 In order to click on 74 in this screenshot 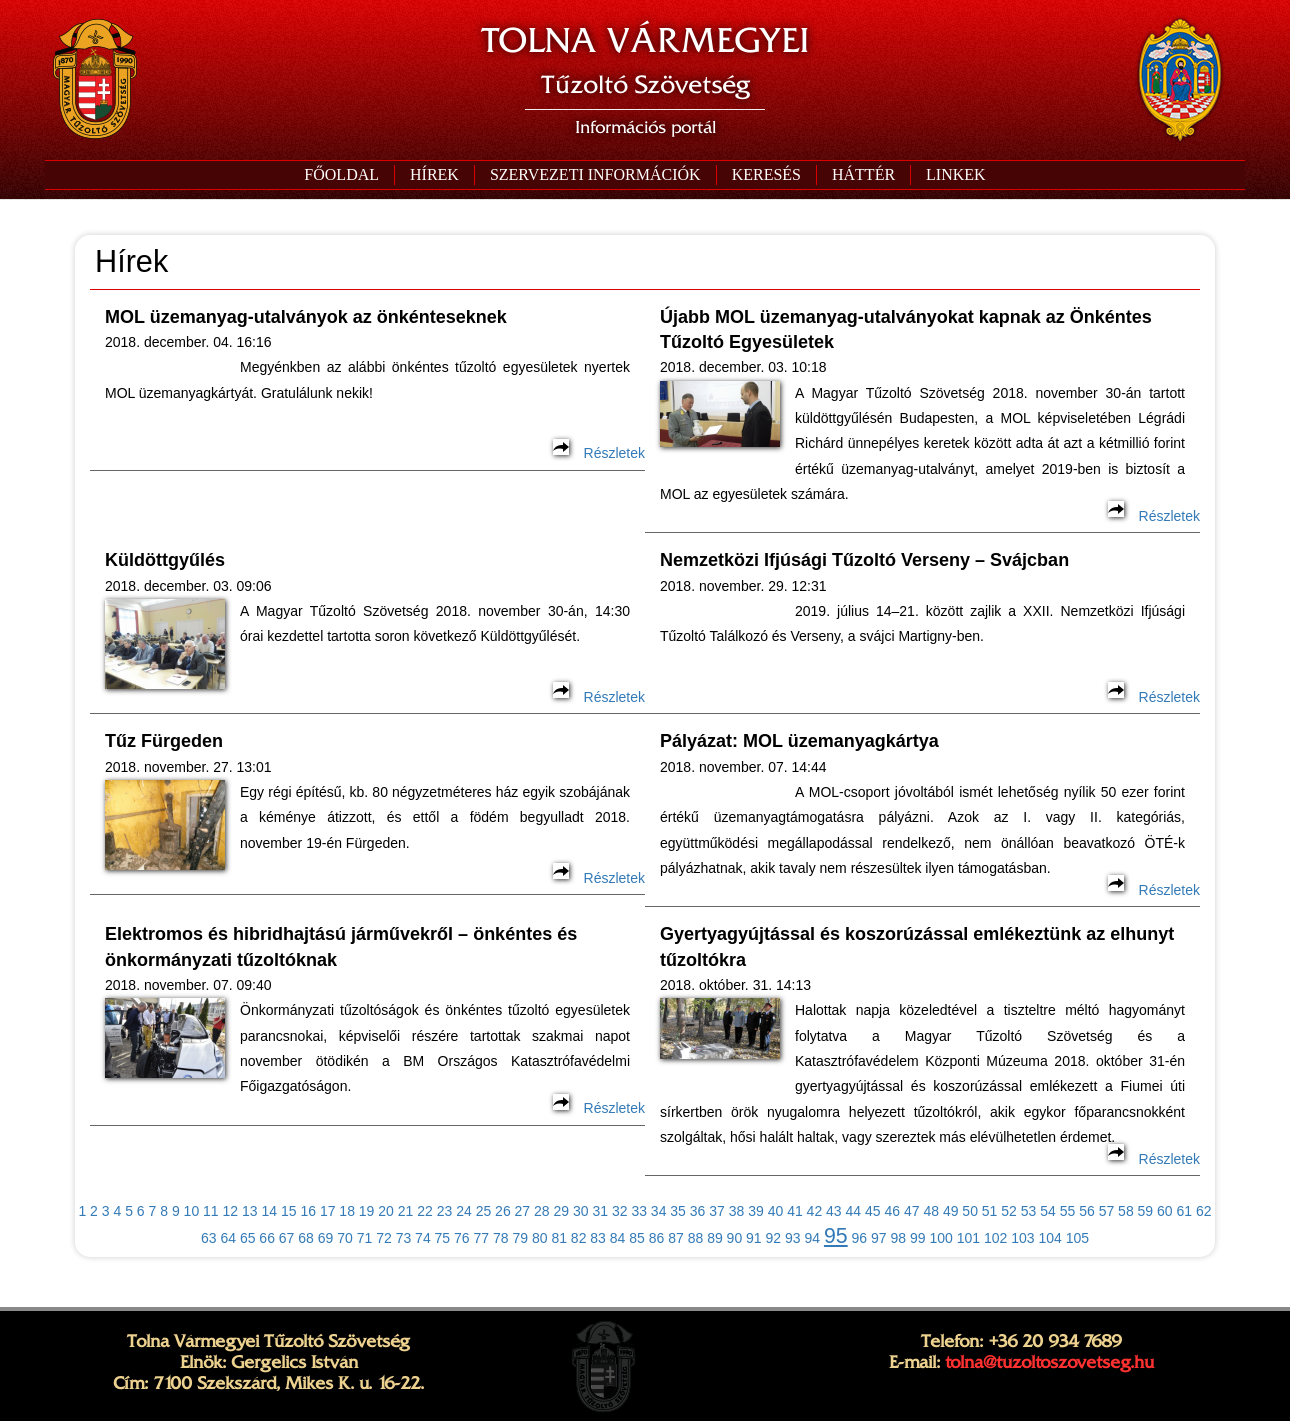, I will do `click(423, 1238)`.